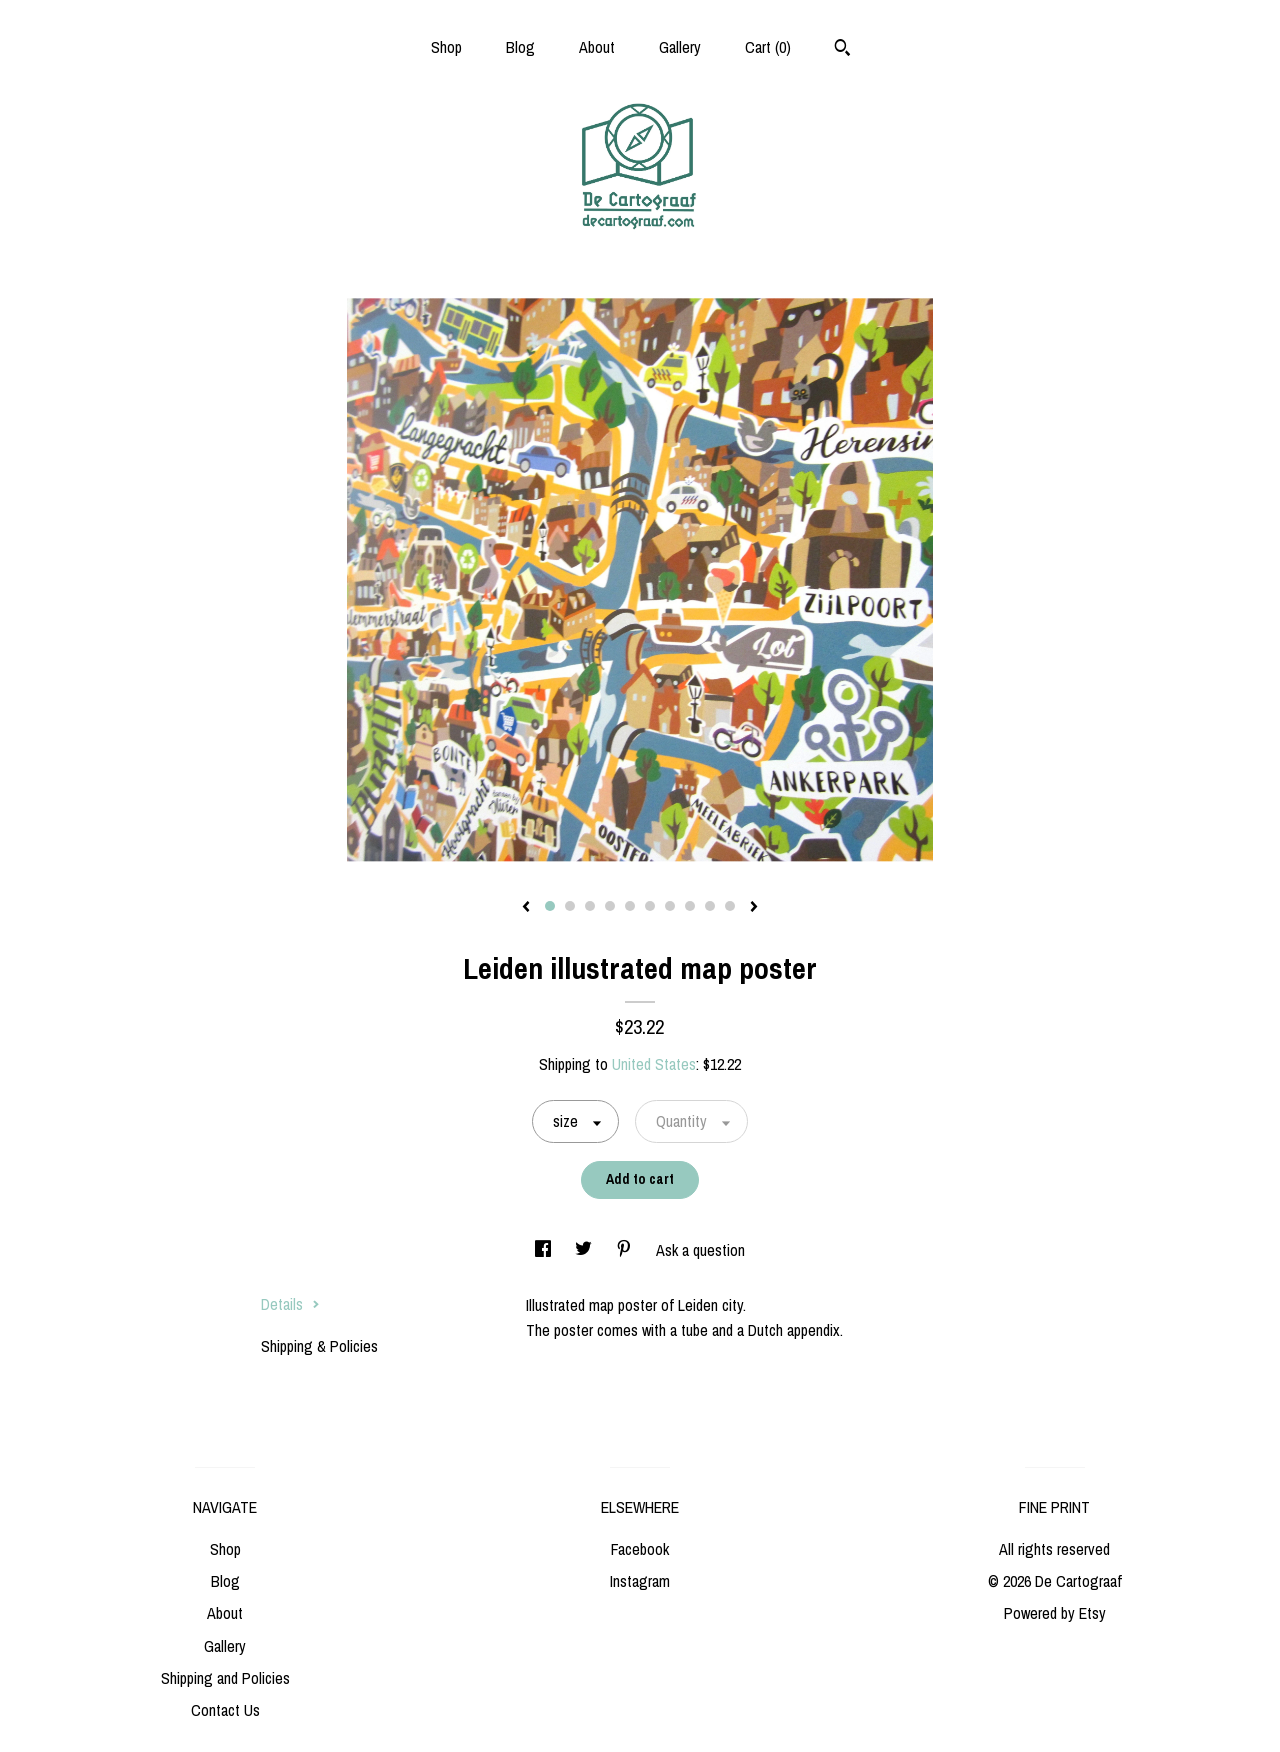 The image size is (1280, 1752). I want to click on About, so click(597, 47).